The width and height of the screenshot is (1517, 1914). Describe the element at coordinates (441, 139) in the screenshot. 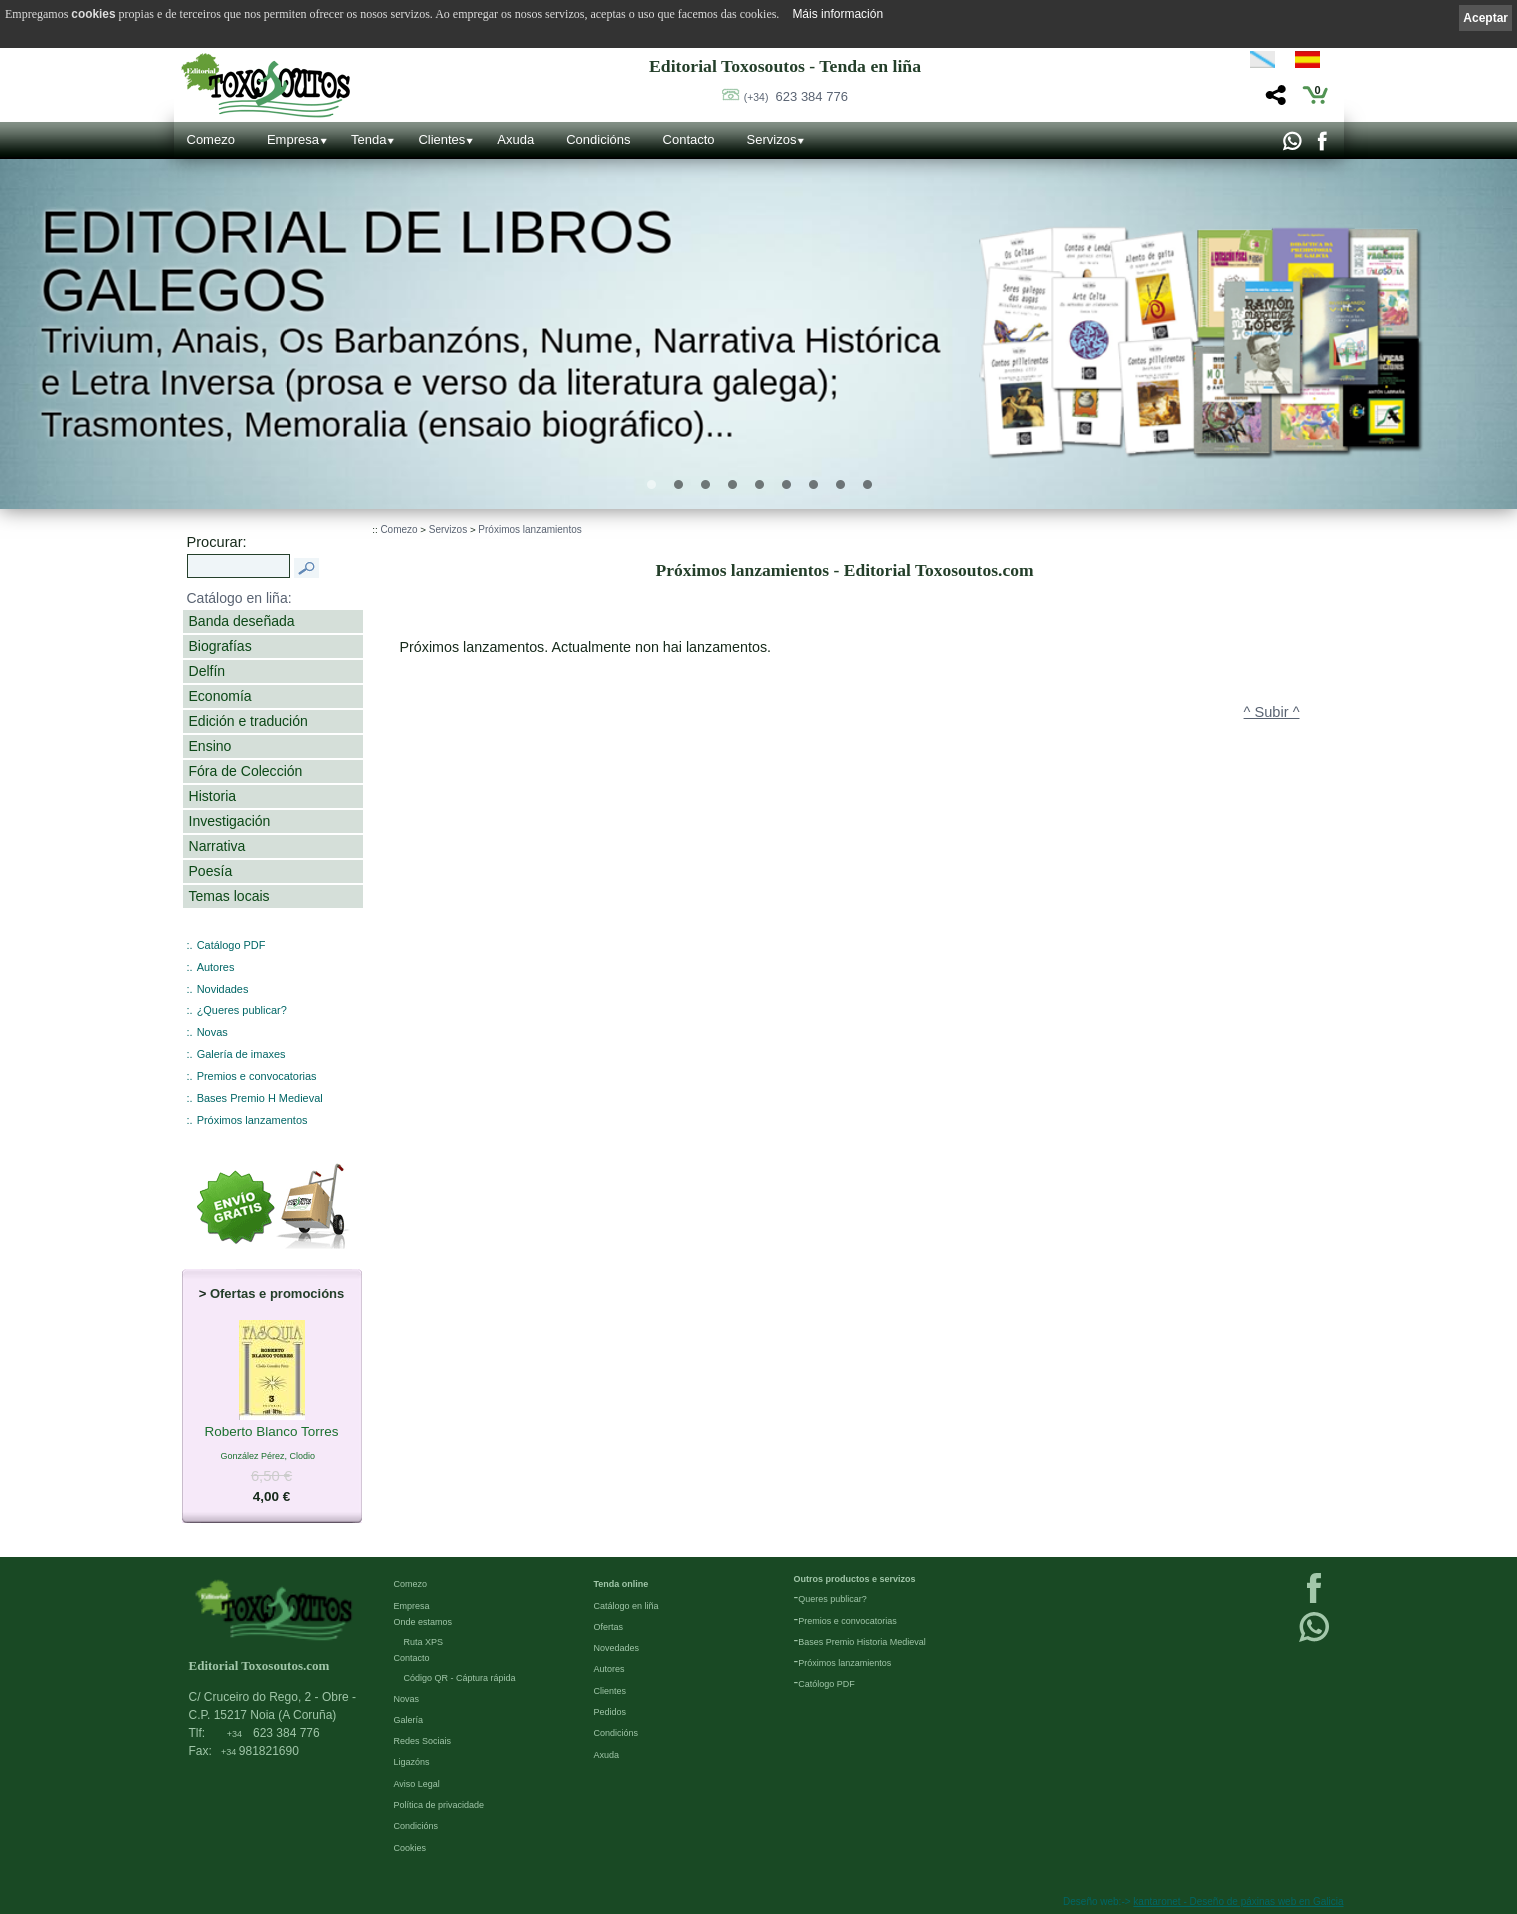

I see `Clientes` at that location.